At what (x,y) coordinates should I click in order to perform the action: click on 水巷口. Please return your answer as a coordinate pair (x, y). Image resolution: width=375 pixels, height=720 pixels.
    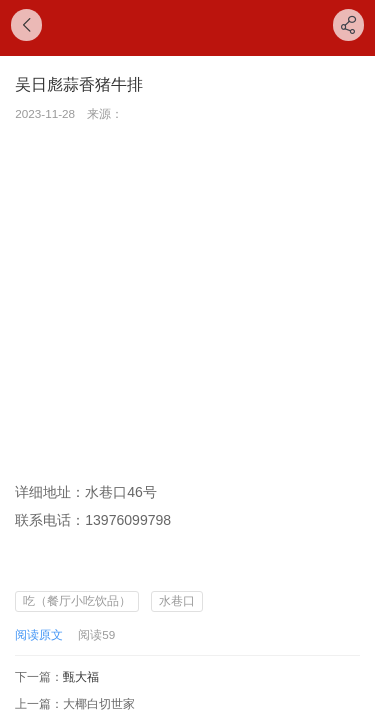
    Looking at the image, I should click on (177, 600).